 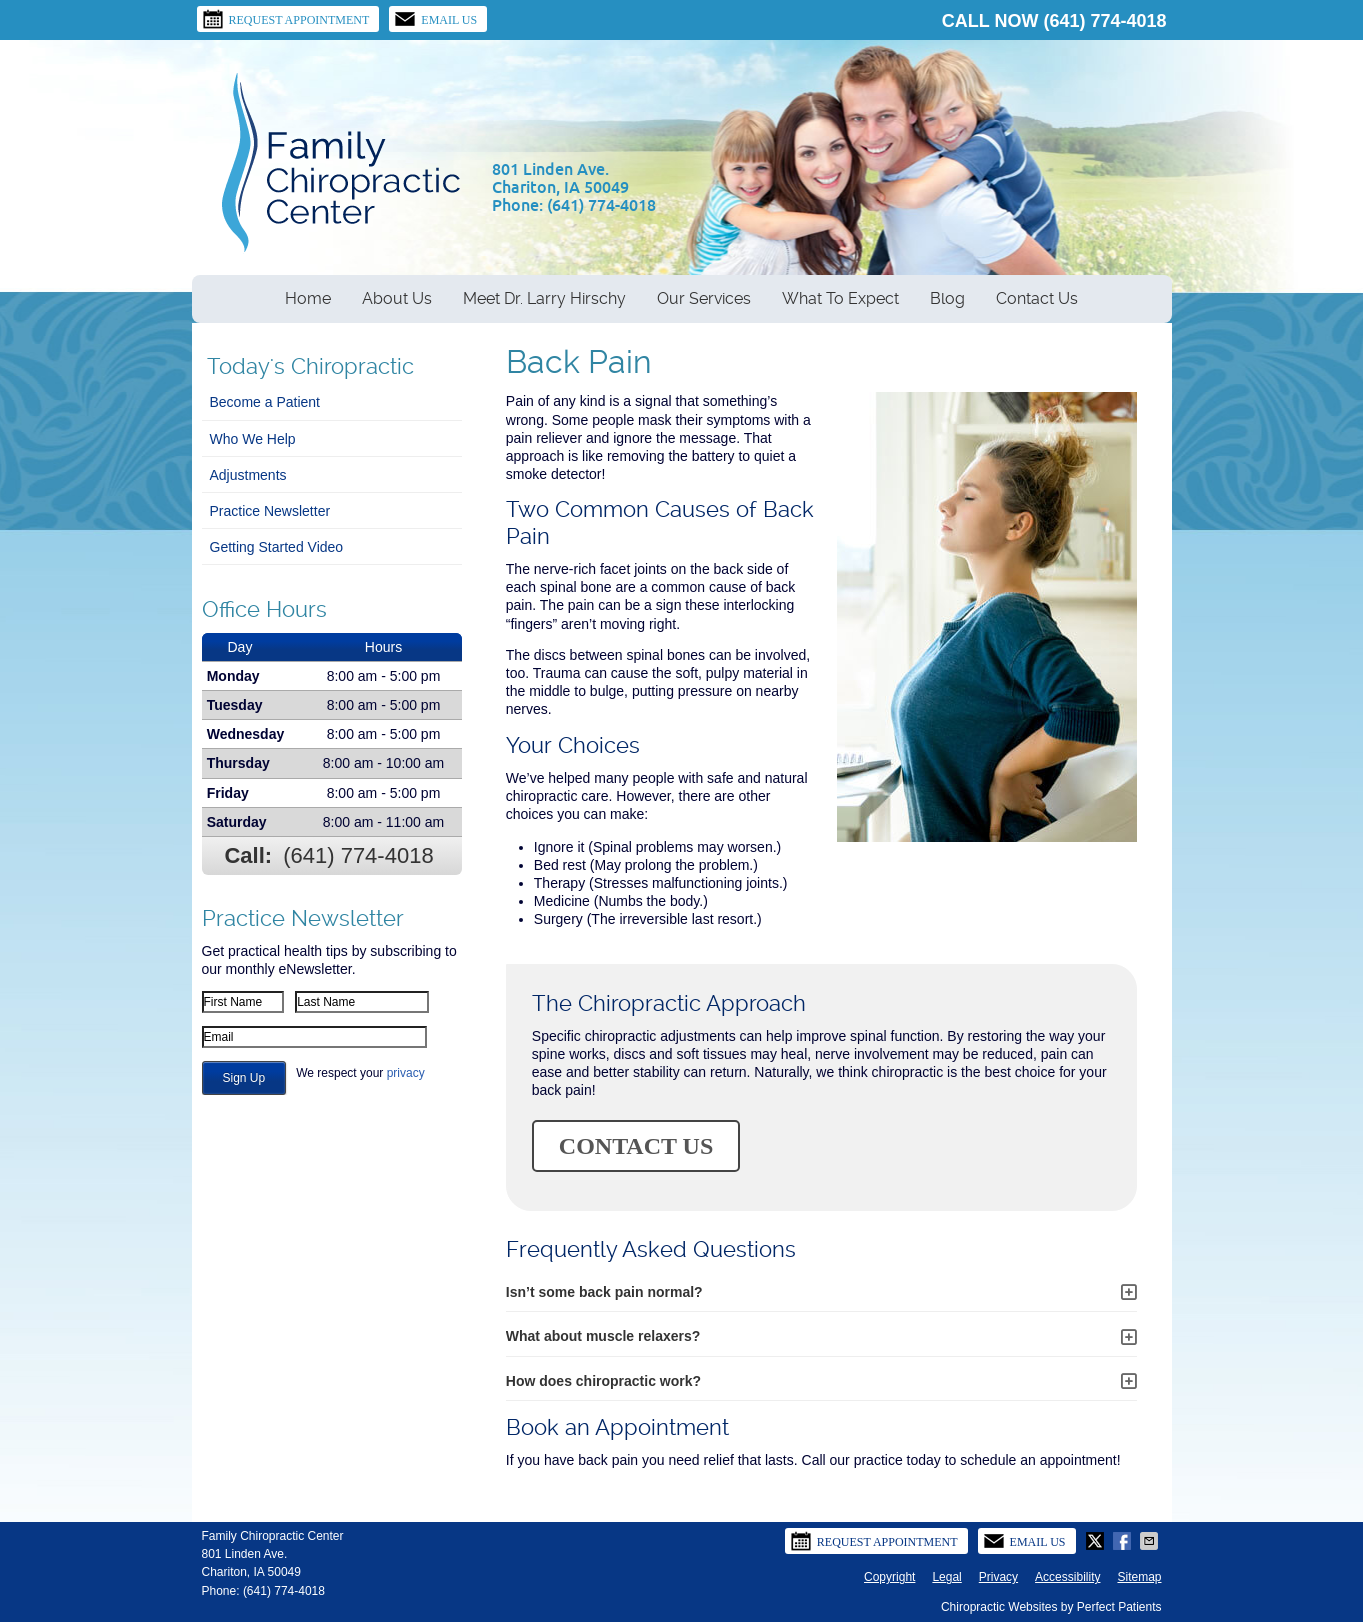 What do you see at coordinates (947, 298) in the screenshot?
I see `Blog` at bounding box center [947, 298].